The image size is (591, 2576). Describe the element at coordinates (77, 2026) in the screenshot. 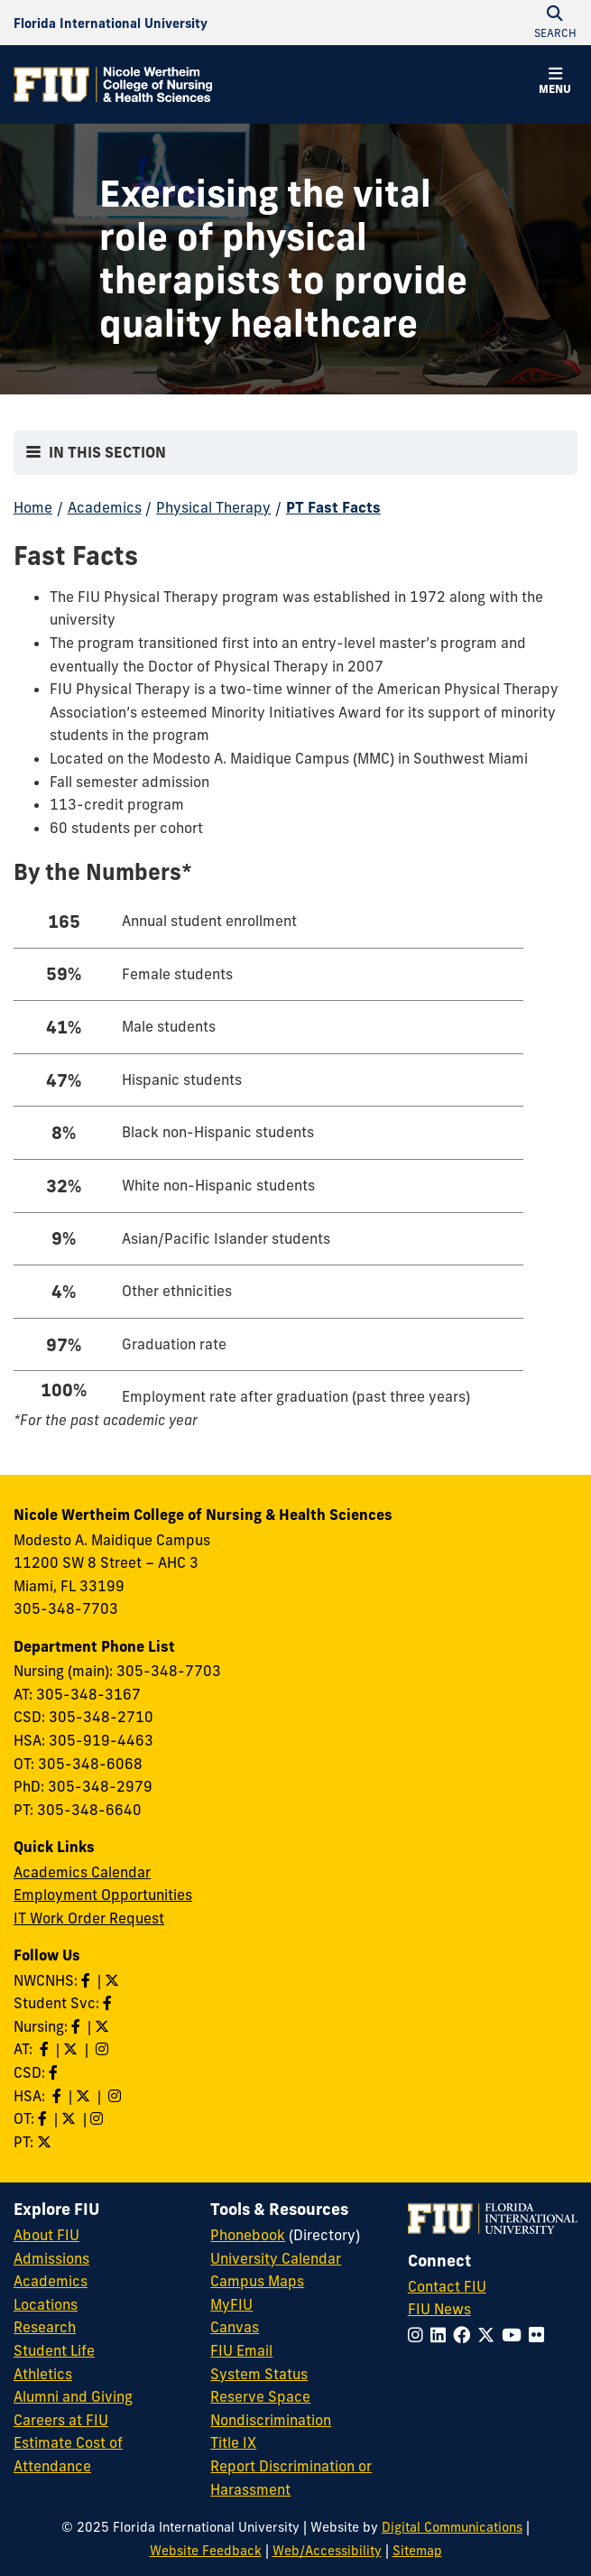

I see `[Like Nursing on Facebook]` at that location.